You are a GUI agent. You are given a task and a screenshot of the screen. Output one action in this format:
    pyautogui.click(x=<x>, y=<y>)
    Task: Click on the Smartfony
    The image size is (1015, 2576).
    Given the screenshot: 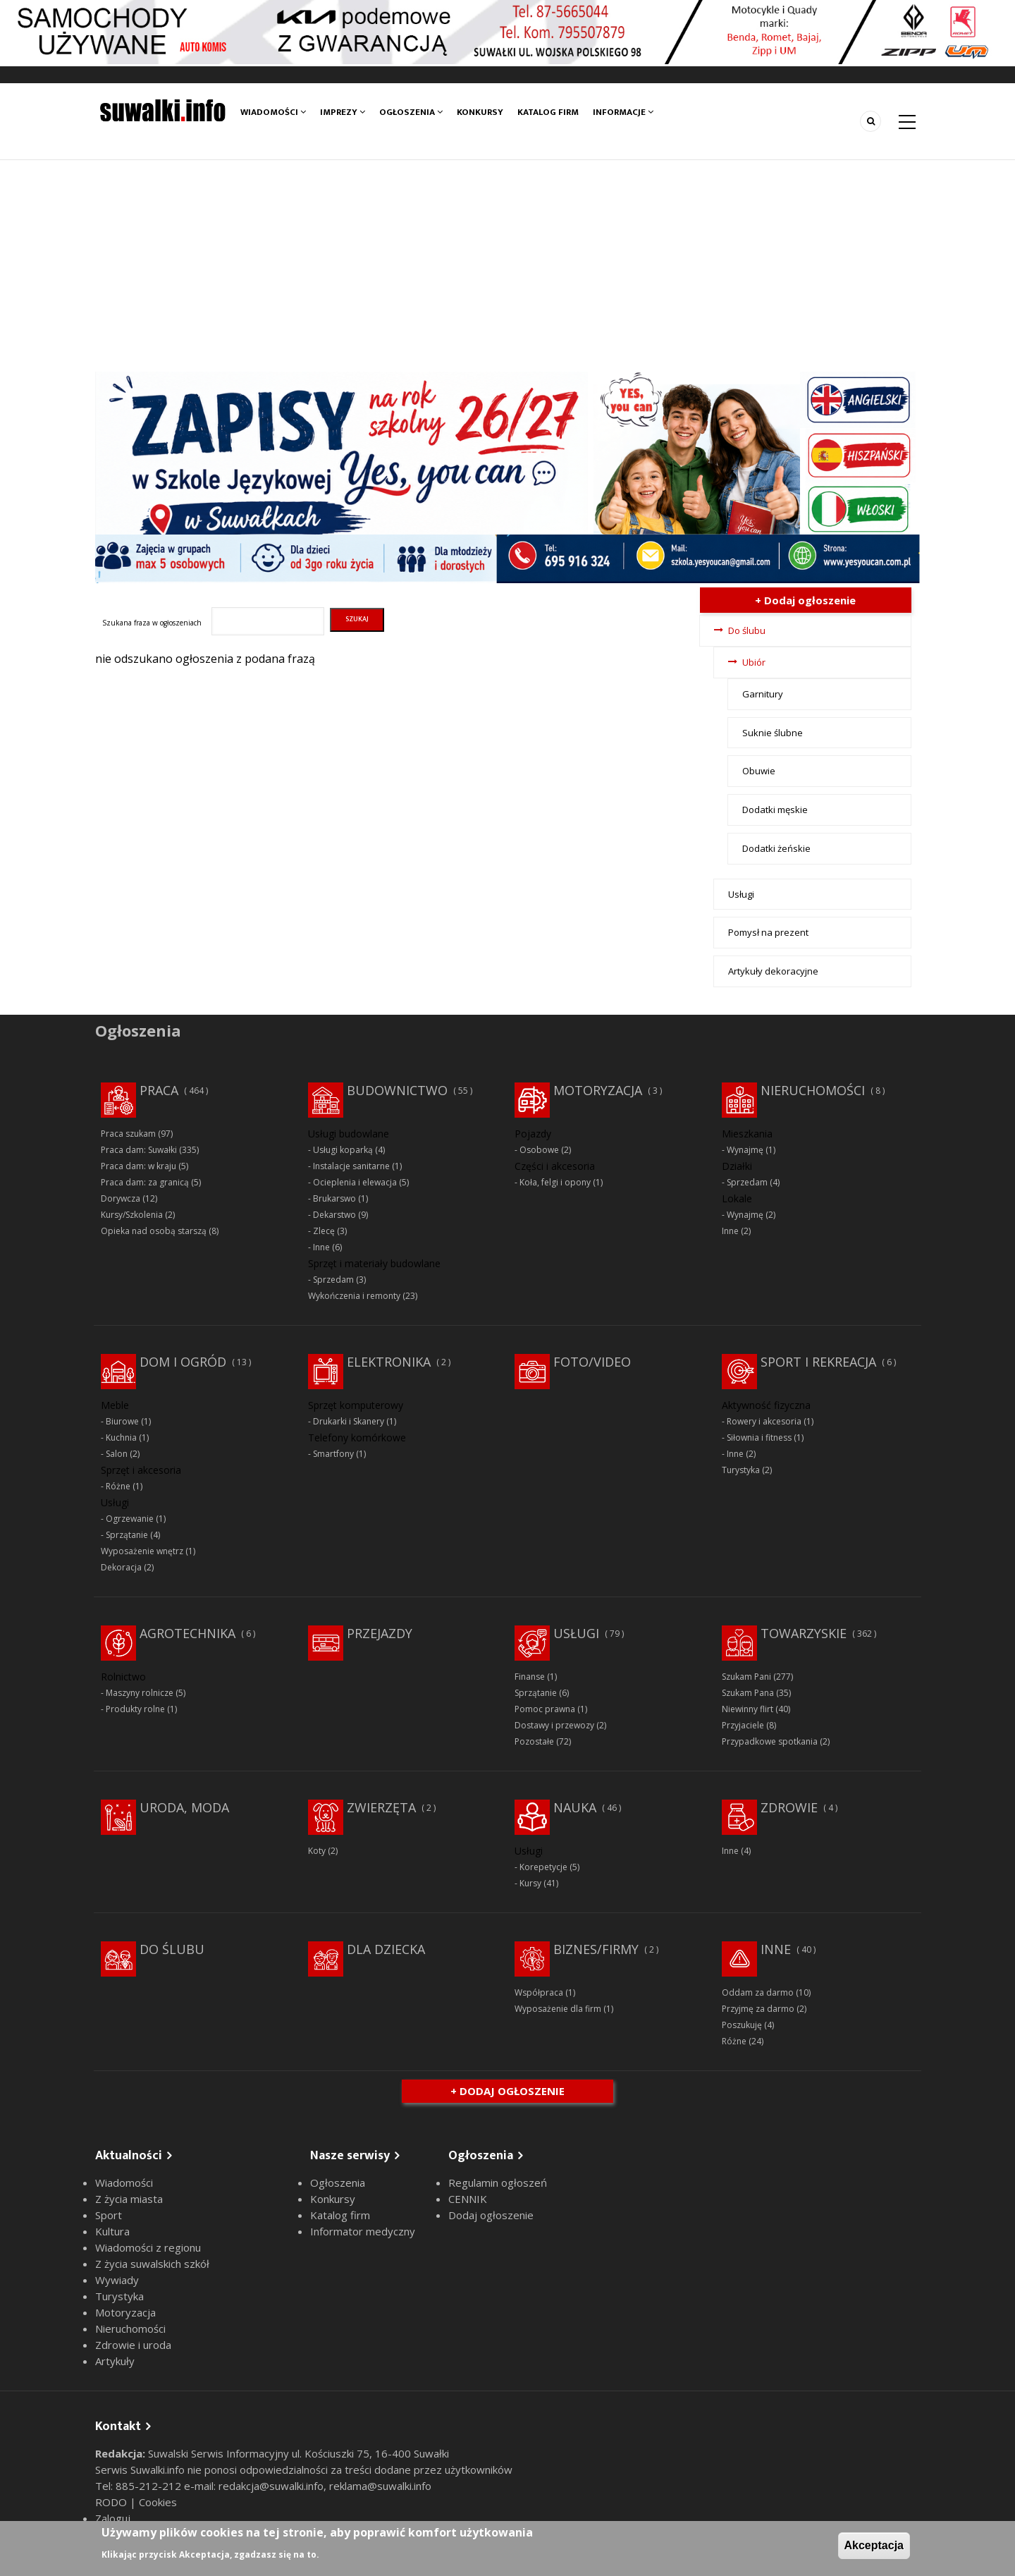 What is the action you would take?
    pyautogui.click(x=333, y=1454)
    